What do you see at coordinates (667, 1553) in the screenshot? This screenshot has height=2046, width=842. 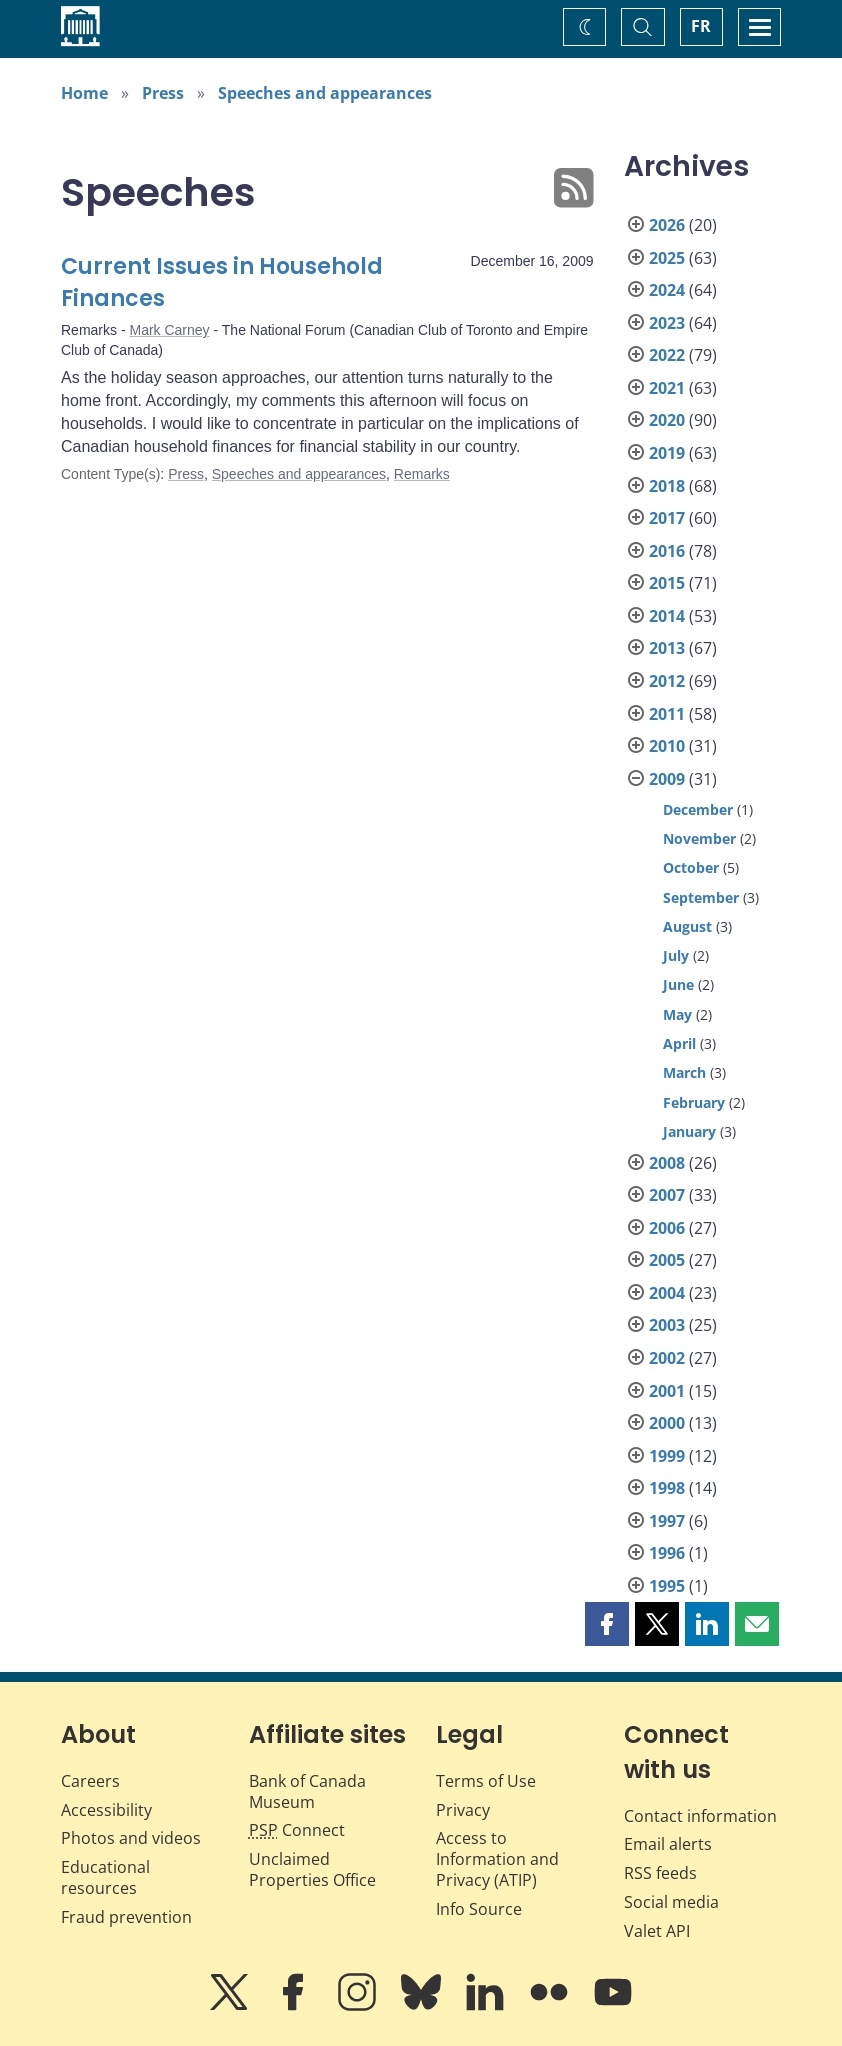 I see `1996` at bounding box center [667, 1553].